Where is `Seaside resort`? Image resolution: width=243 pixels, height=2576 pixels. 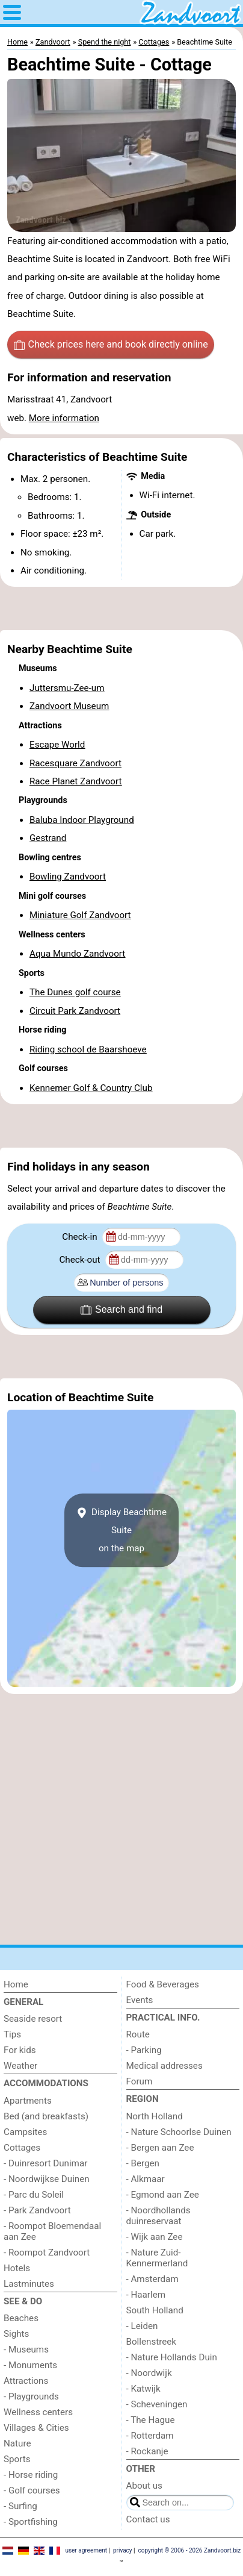 Seaside resort is located at coordinates (33, 2018).